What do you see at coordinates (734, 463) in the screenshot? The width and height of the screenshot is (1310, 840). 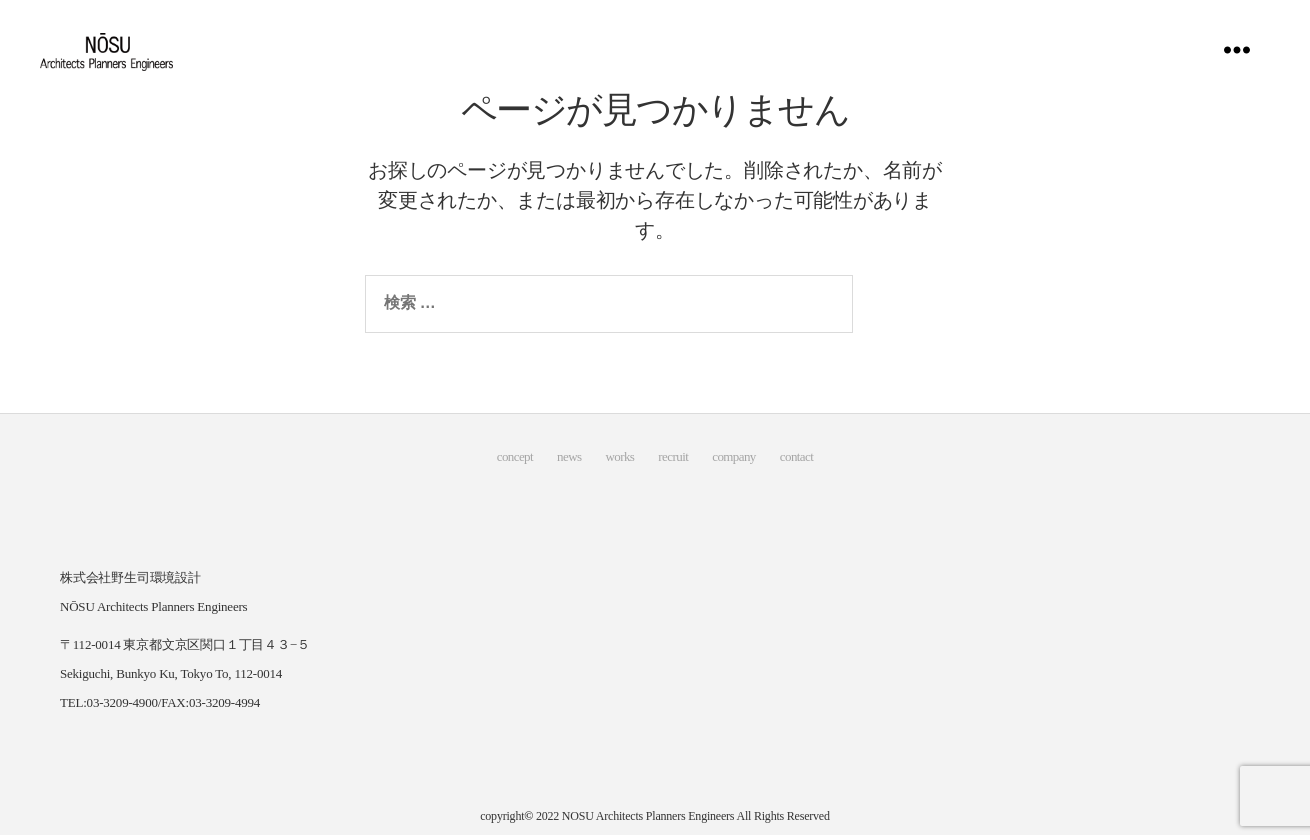 I see `company` at bounding box center [734, 463].